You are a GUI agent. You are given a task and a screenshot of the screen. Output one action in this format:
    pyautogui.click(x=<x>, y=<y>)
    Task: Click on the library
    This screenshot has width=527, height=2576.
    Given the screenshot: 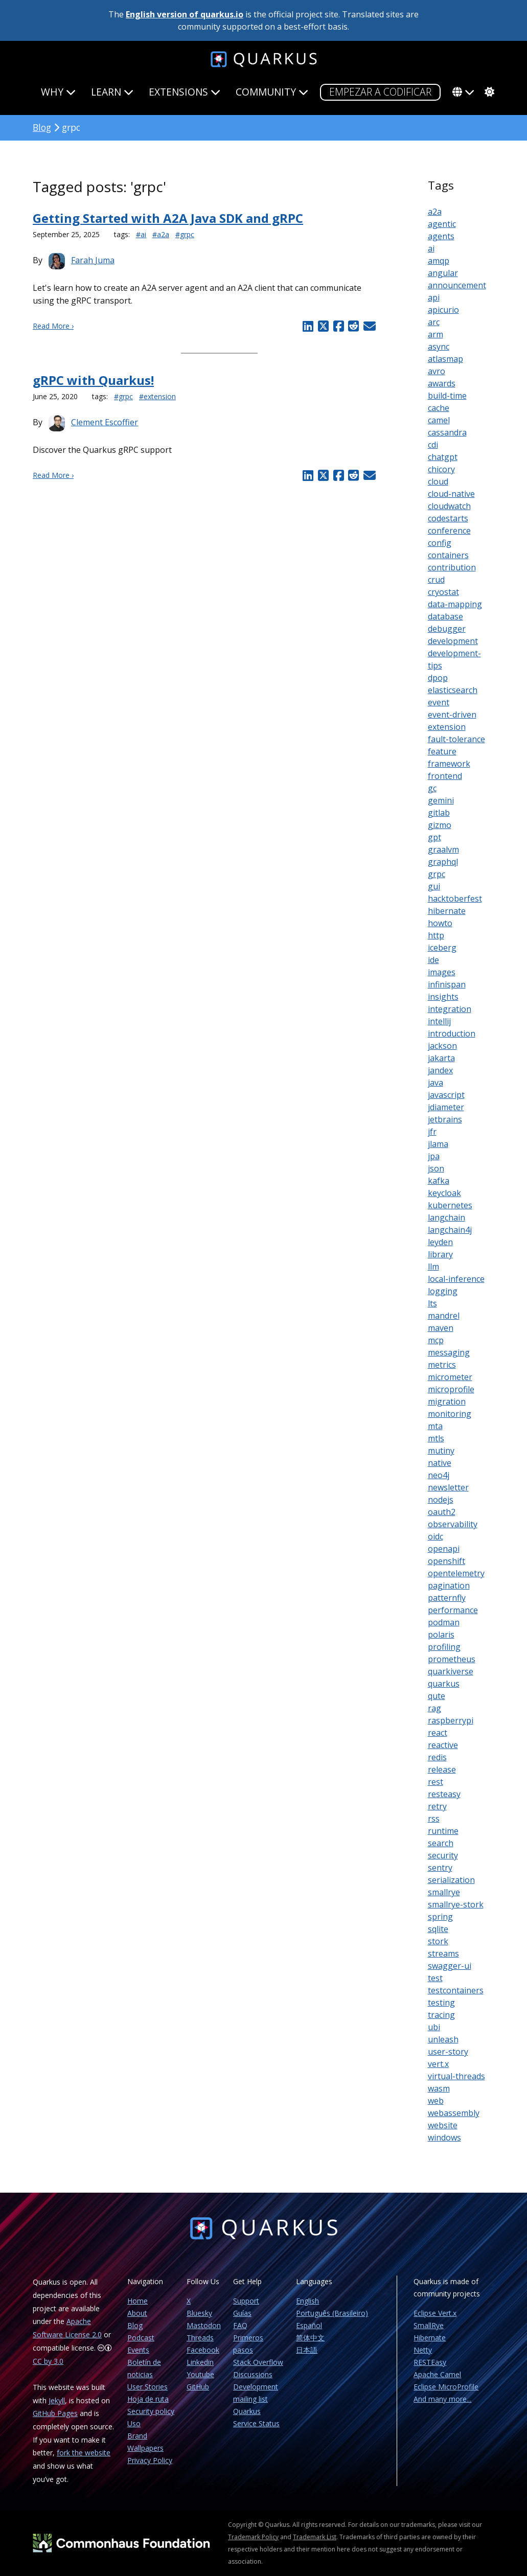 What is the action you would take?
    pyautogui.click(x=440, y=1254)
    